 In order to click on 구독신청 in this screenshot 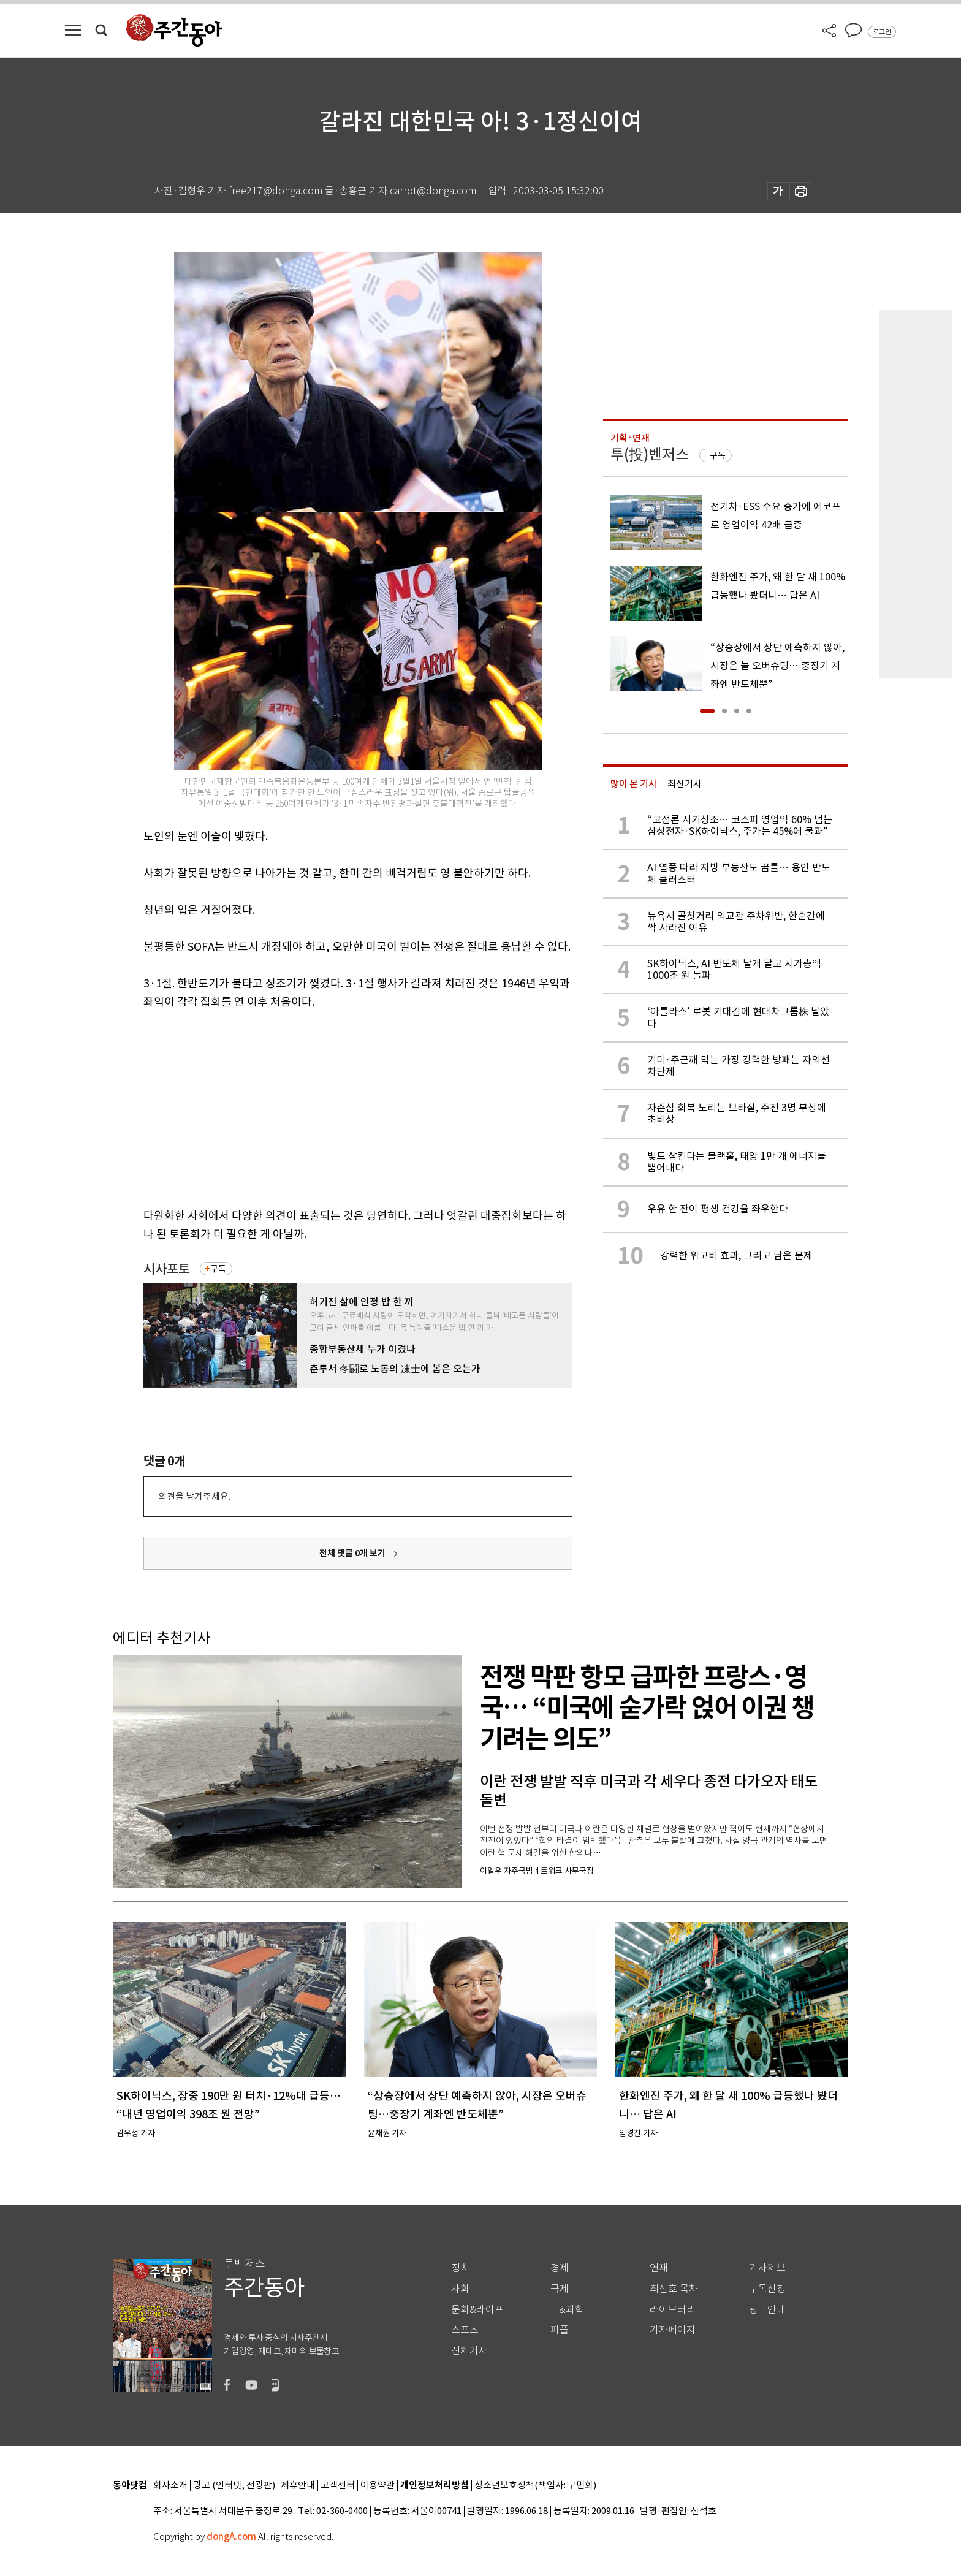, I will do `click(767, 2289)`.